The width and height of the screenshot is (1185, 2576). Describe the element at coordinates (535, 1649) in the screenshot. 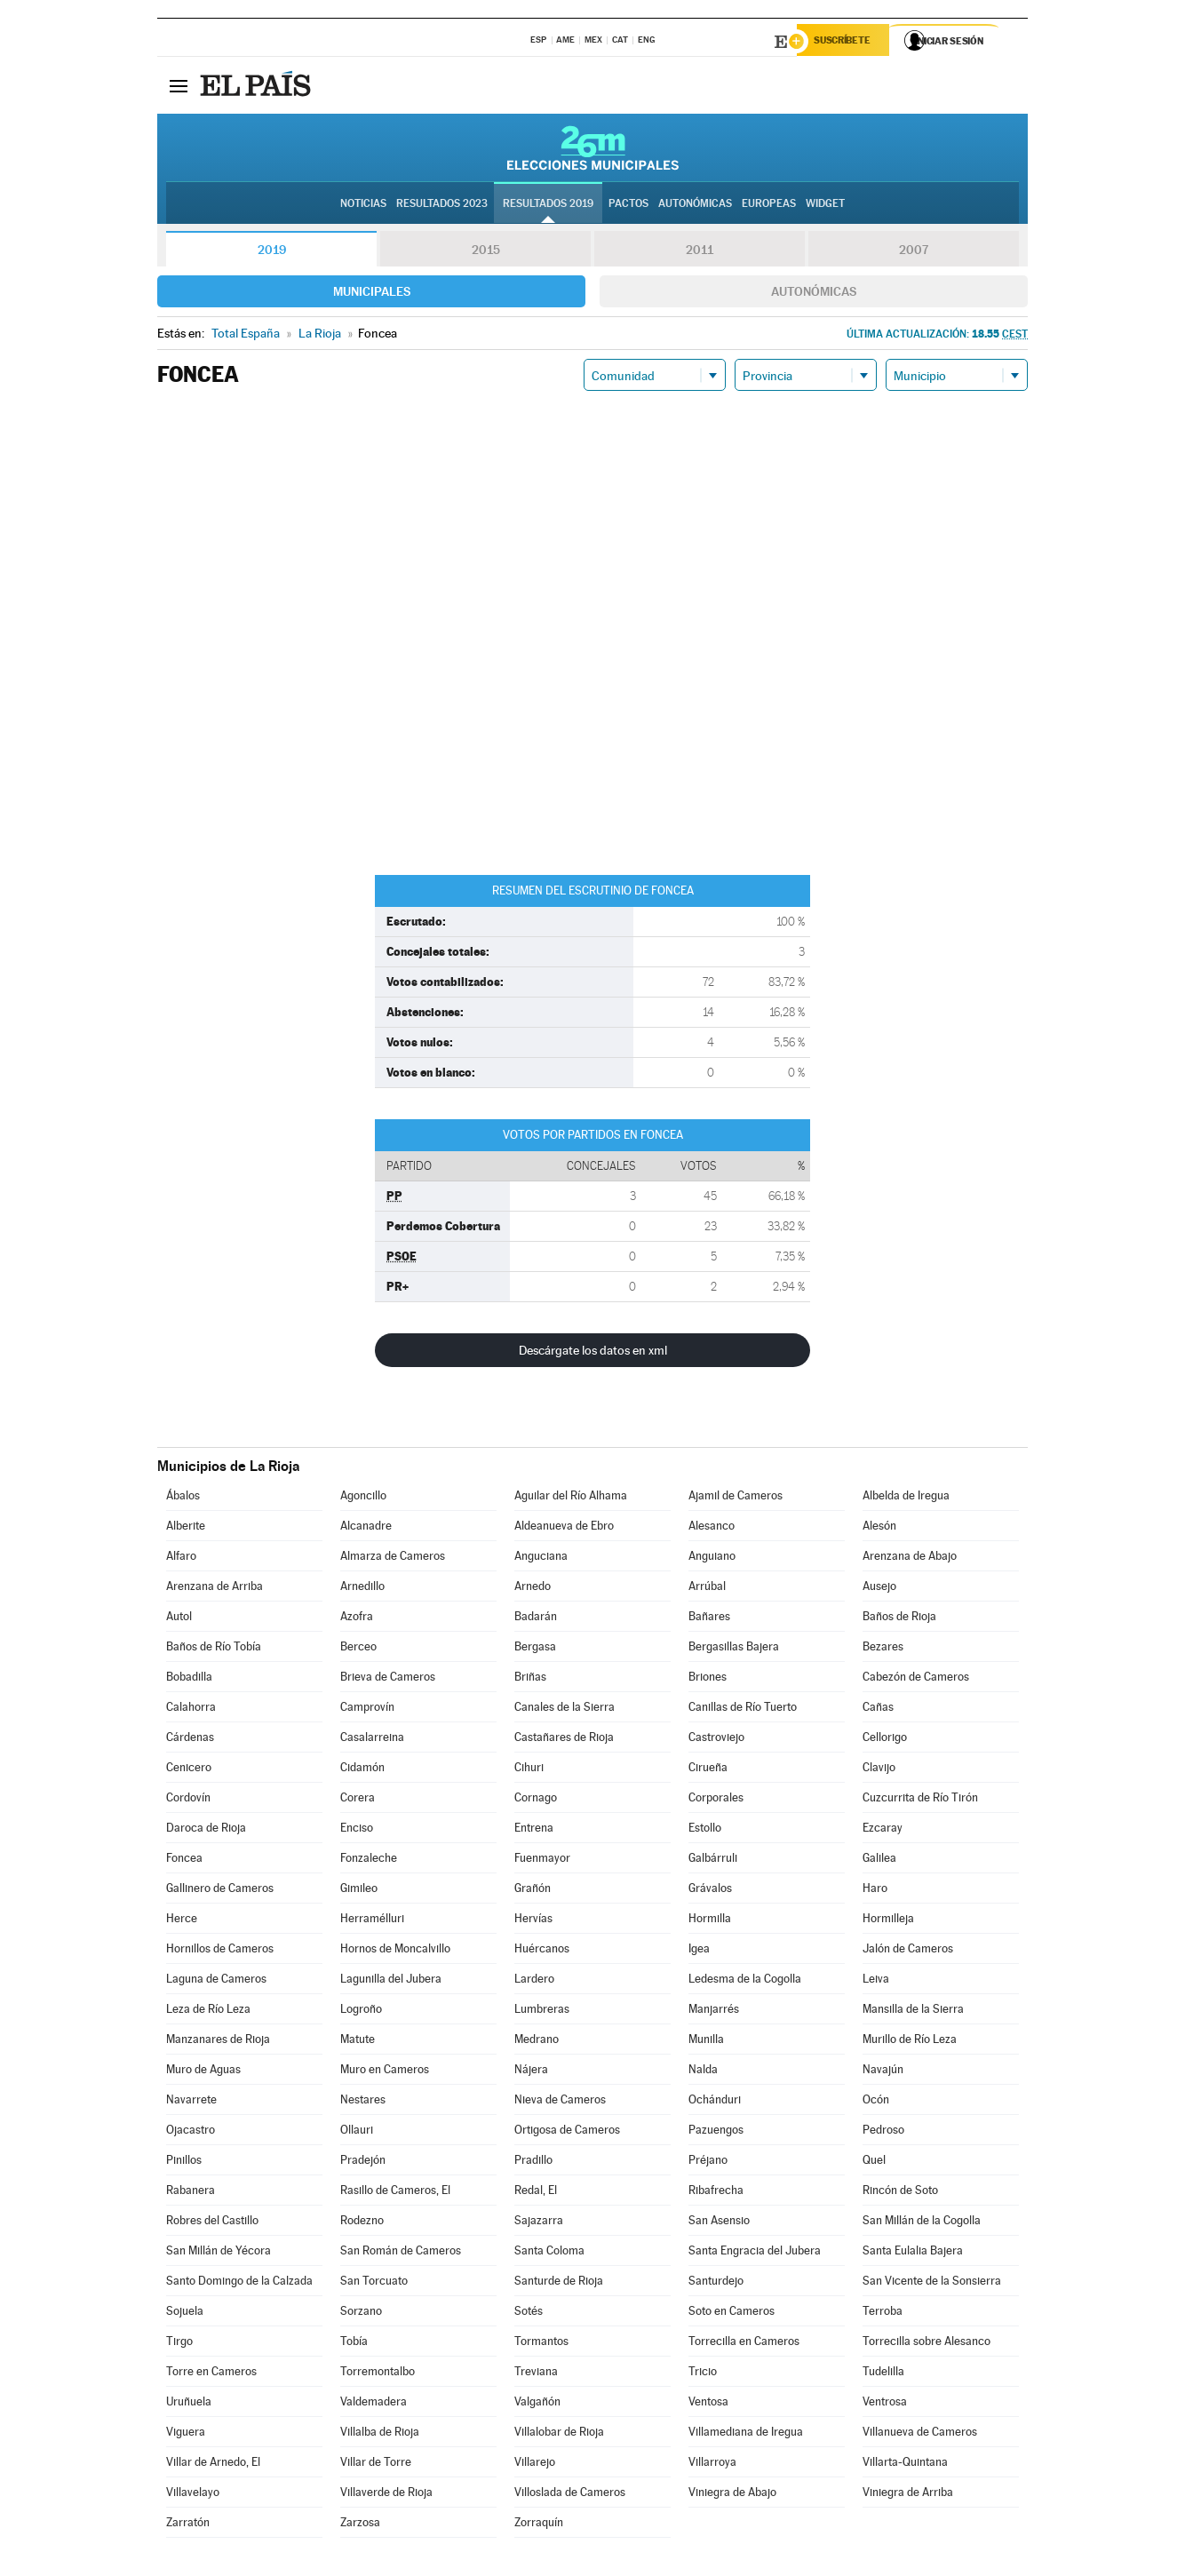

I see `Bergasa` at that location.